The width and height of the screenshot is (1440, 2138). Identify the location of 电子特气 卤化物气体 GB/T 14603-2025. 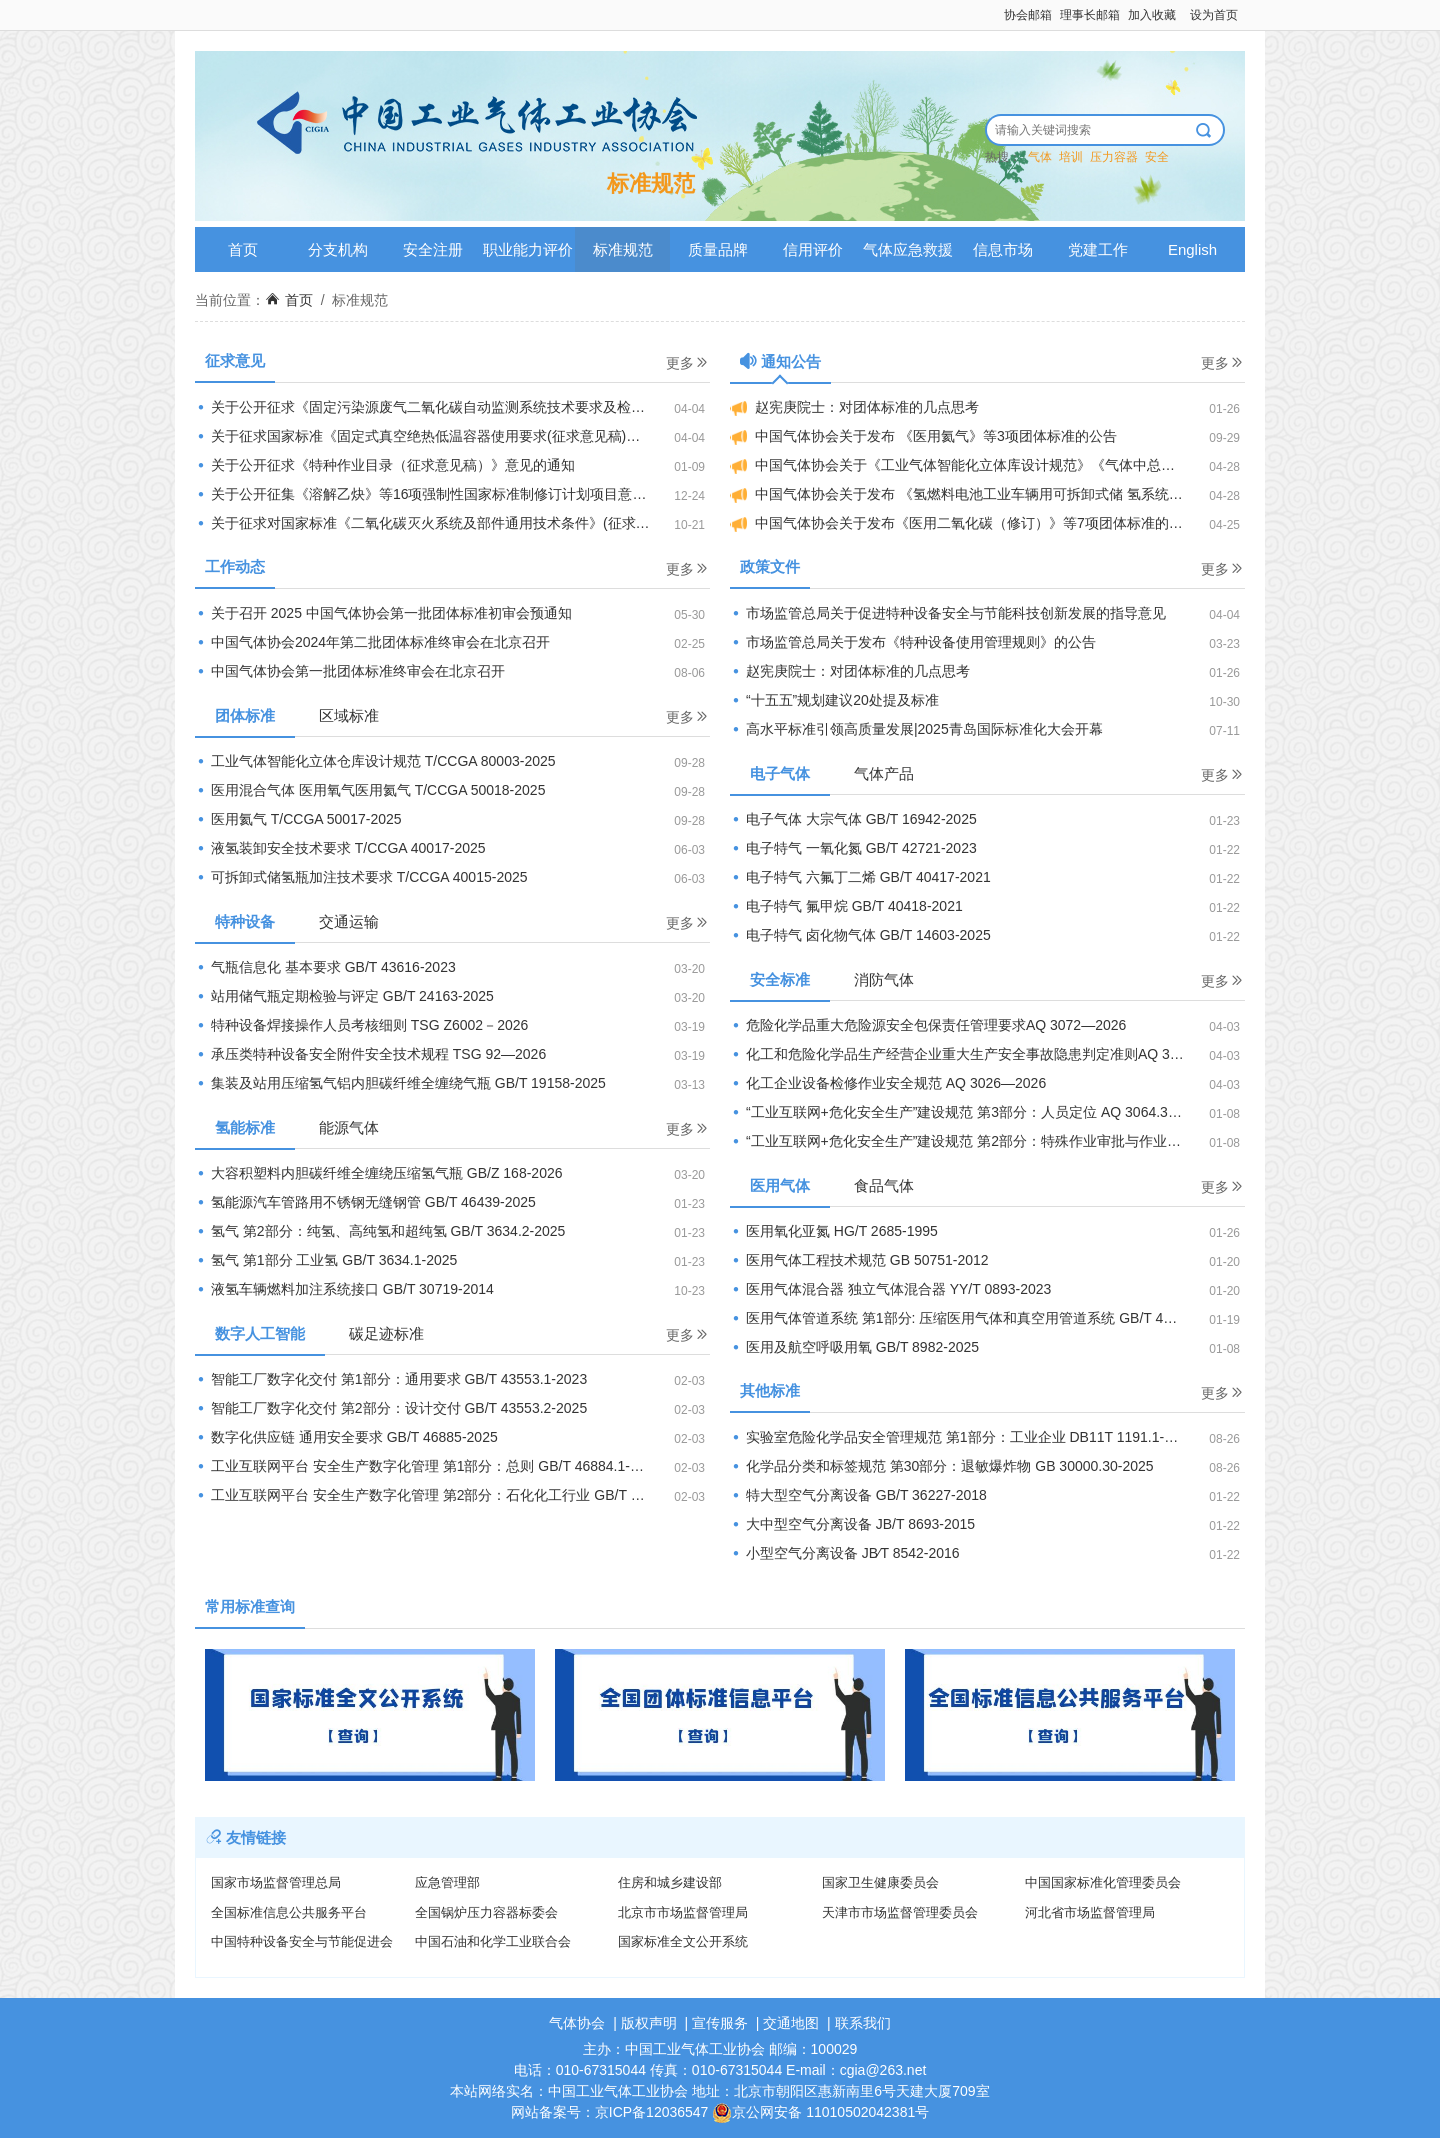
(860, 935).